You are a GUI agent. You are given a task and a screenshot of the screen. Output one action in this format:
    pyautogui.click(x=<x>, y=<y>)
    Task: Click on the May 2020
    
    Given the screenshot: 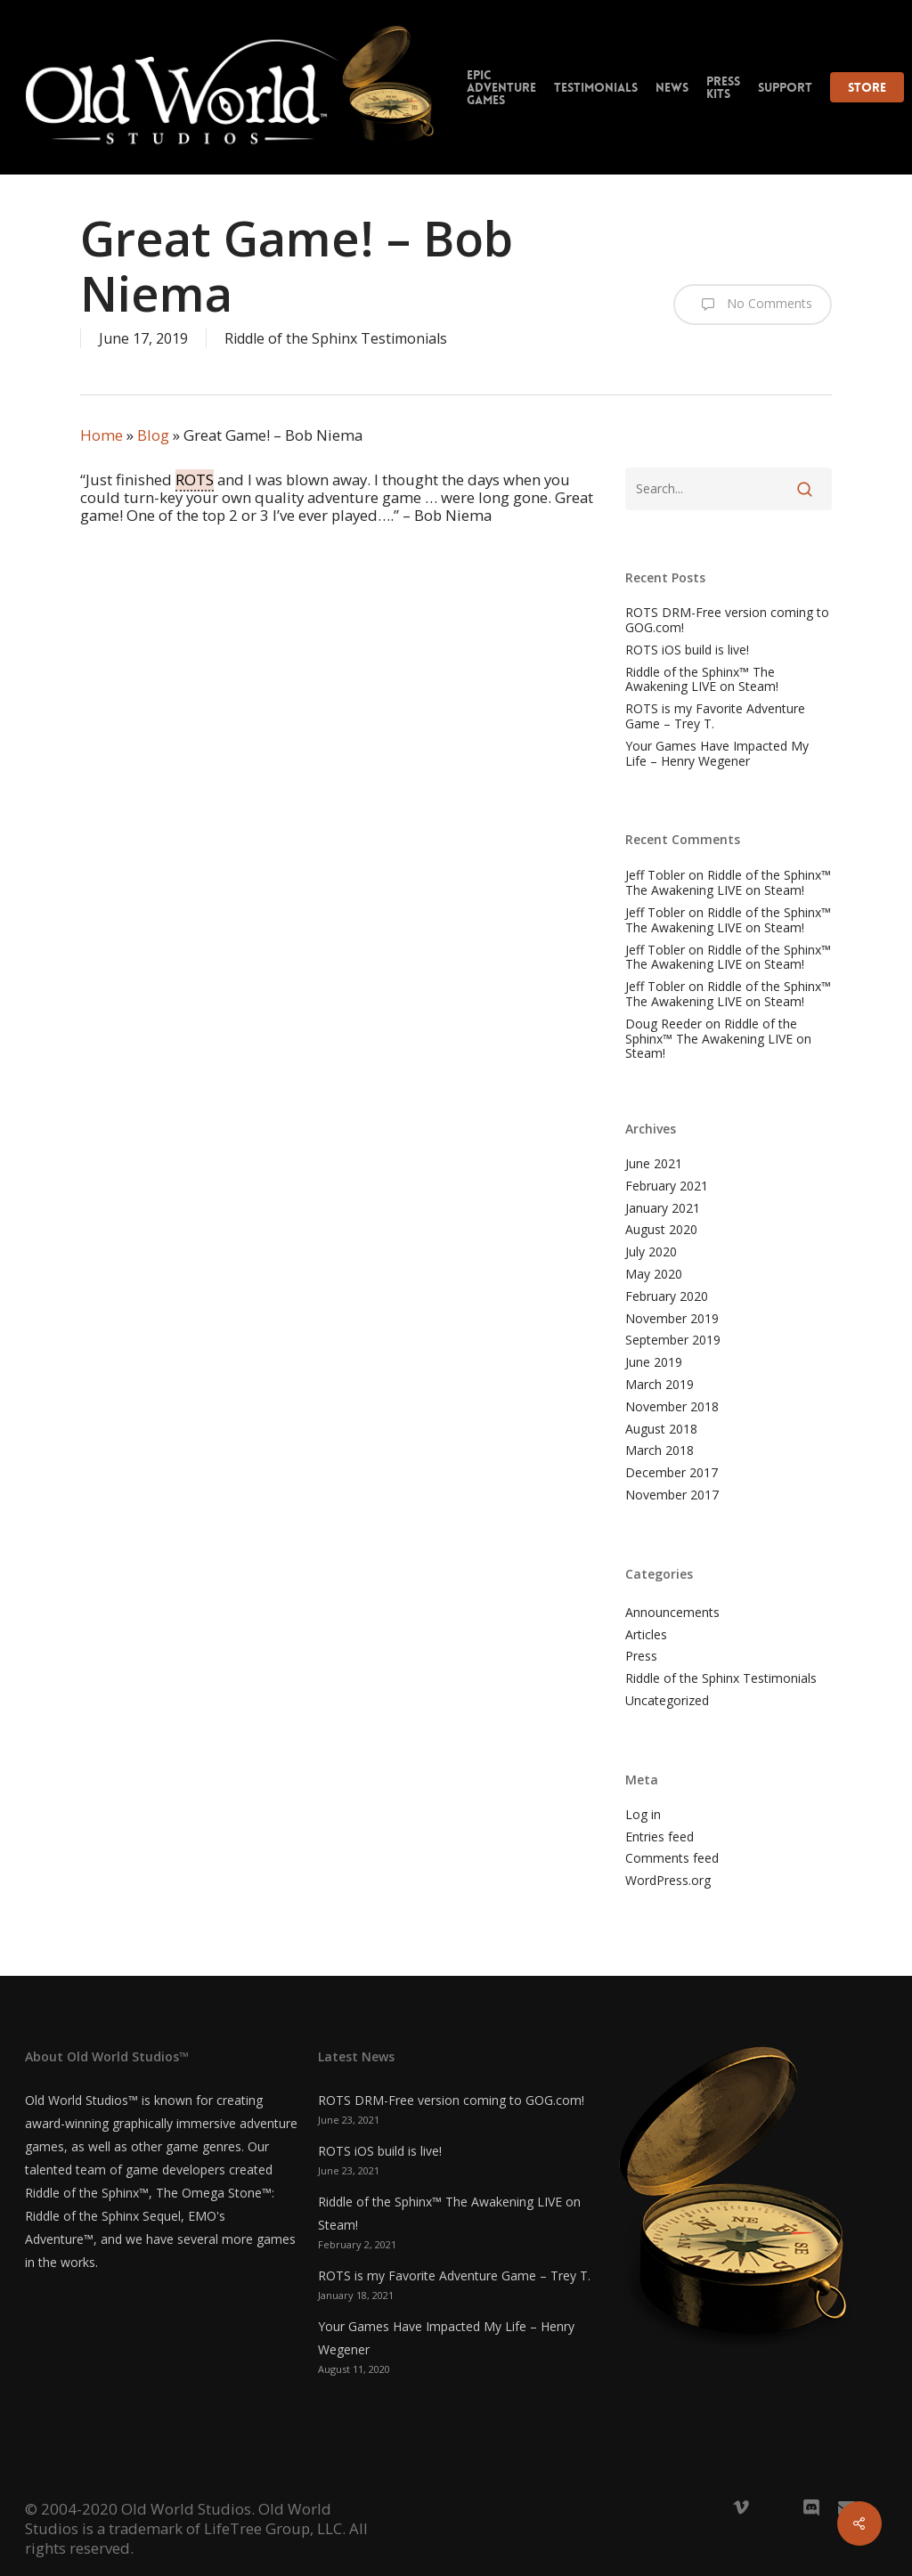 What is the action you would take?
    pyautogui.click(x=653, y=1274)
    